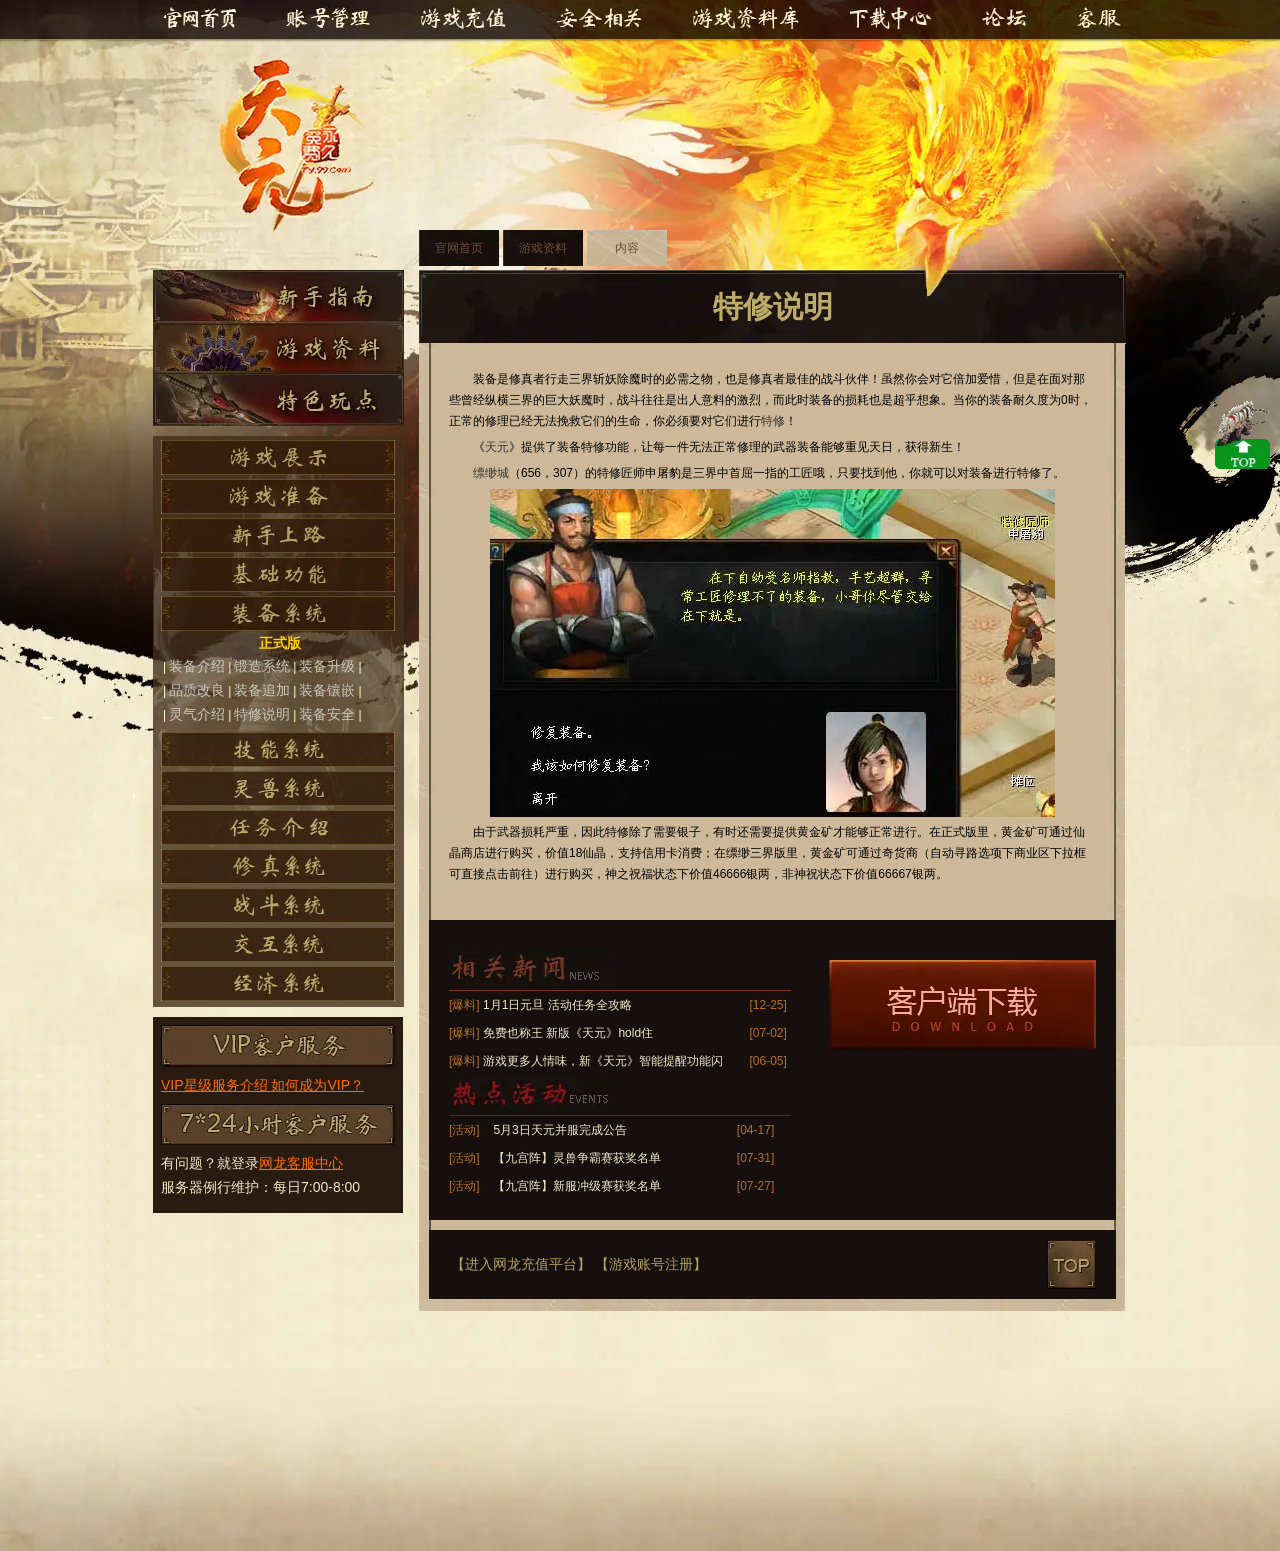 Image resolution: width=1280 pixels, height=1551 pixels. Describe the element at coordinates (577, 1186) in the screenshot. I see `【九宫阵】新服冲级赛获奖名单` at that location.